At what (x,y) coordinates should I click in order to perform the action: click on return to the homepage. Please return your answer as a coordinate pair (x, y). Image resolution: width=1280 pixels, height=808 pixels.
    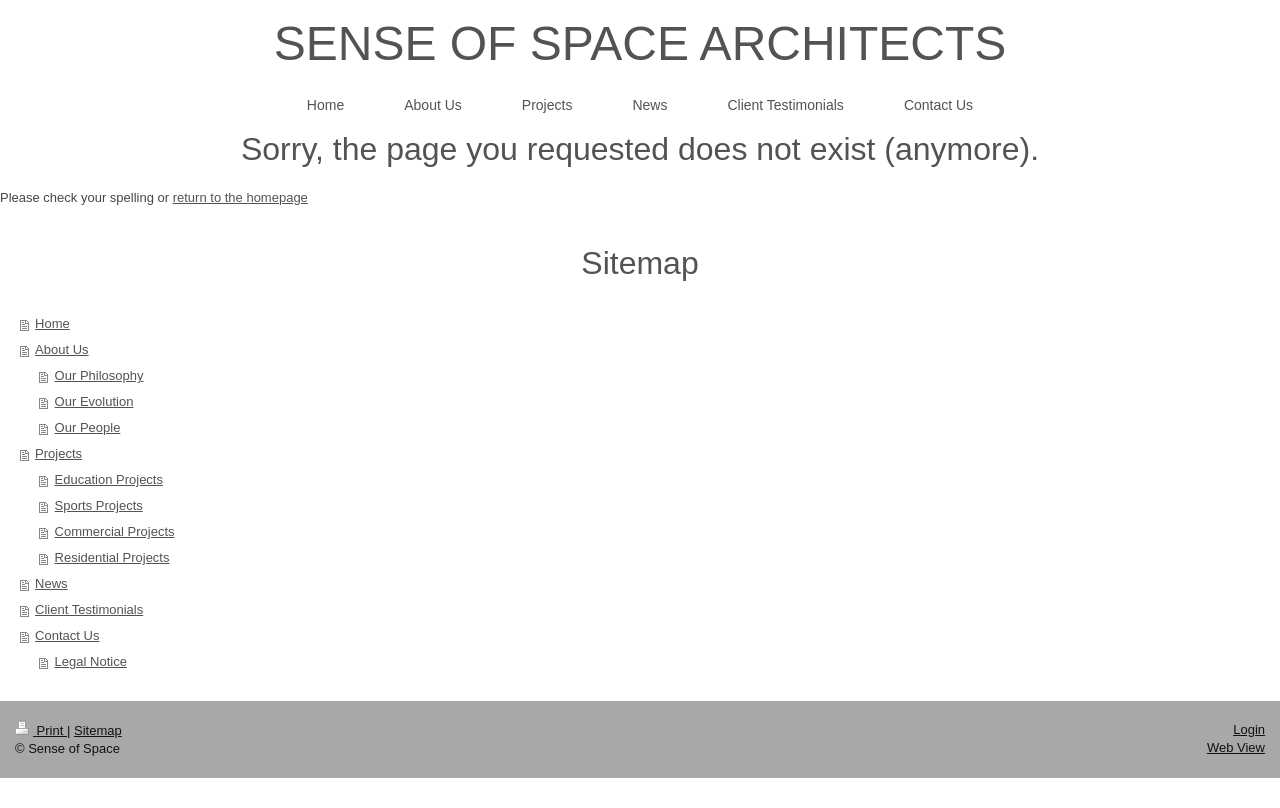
    Looking at the image, I should click on (240, 197).